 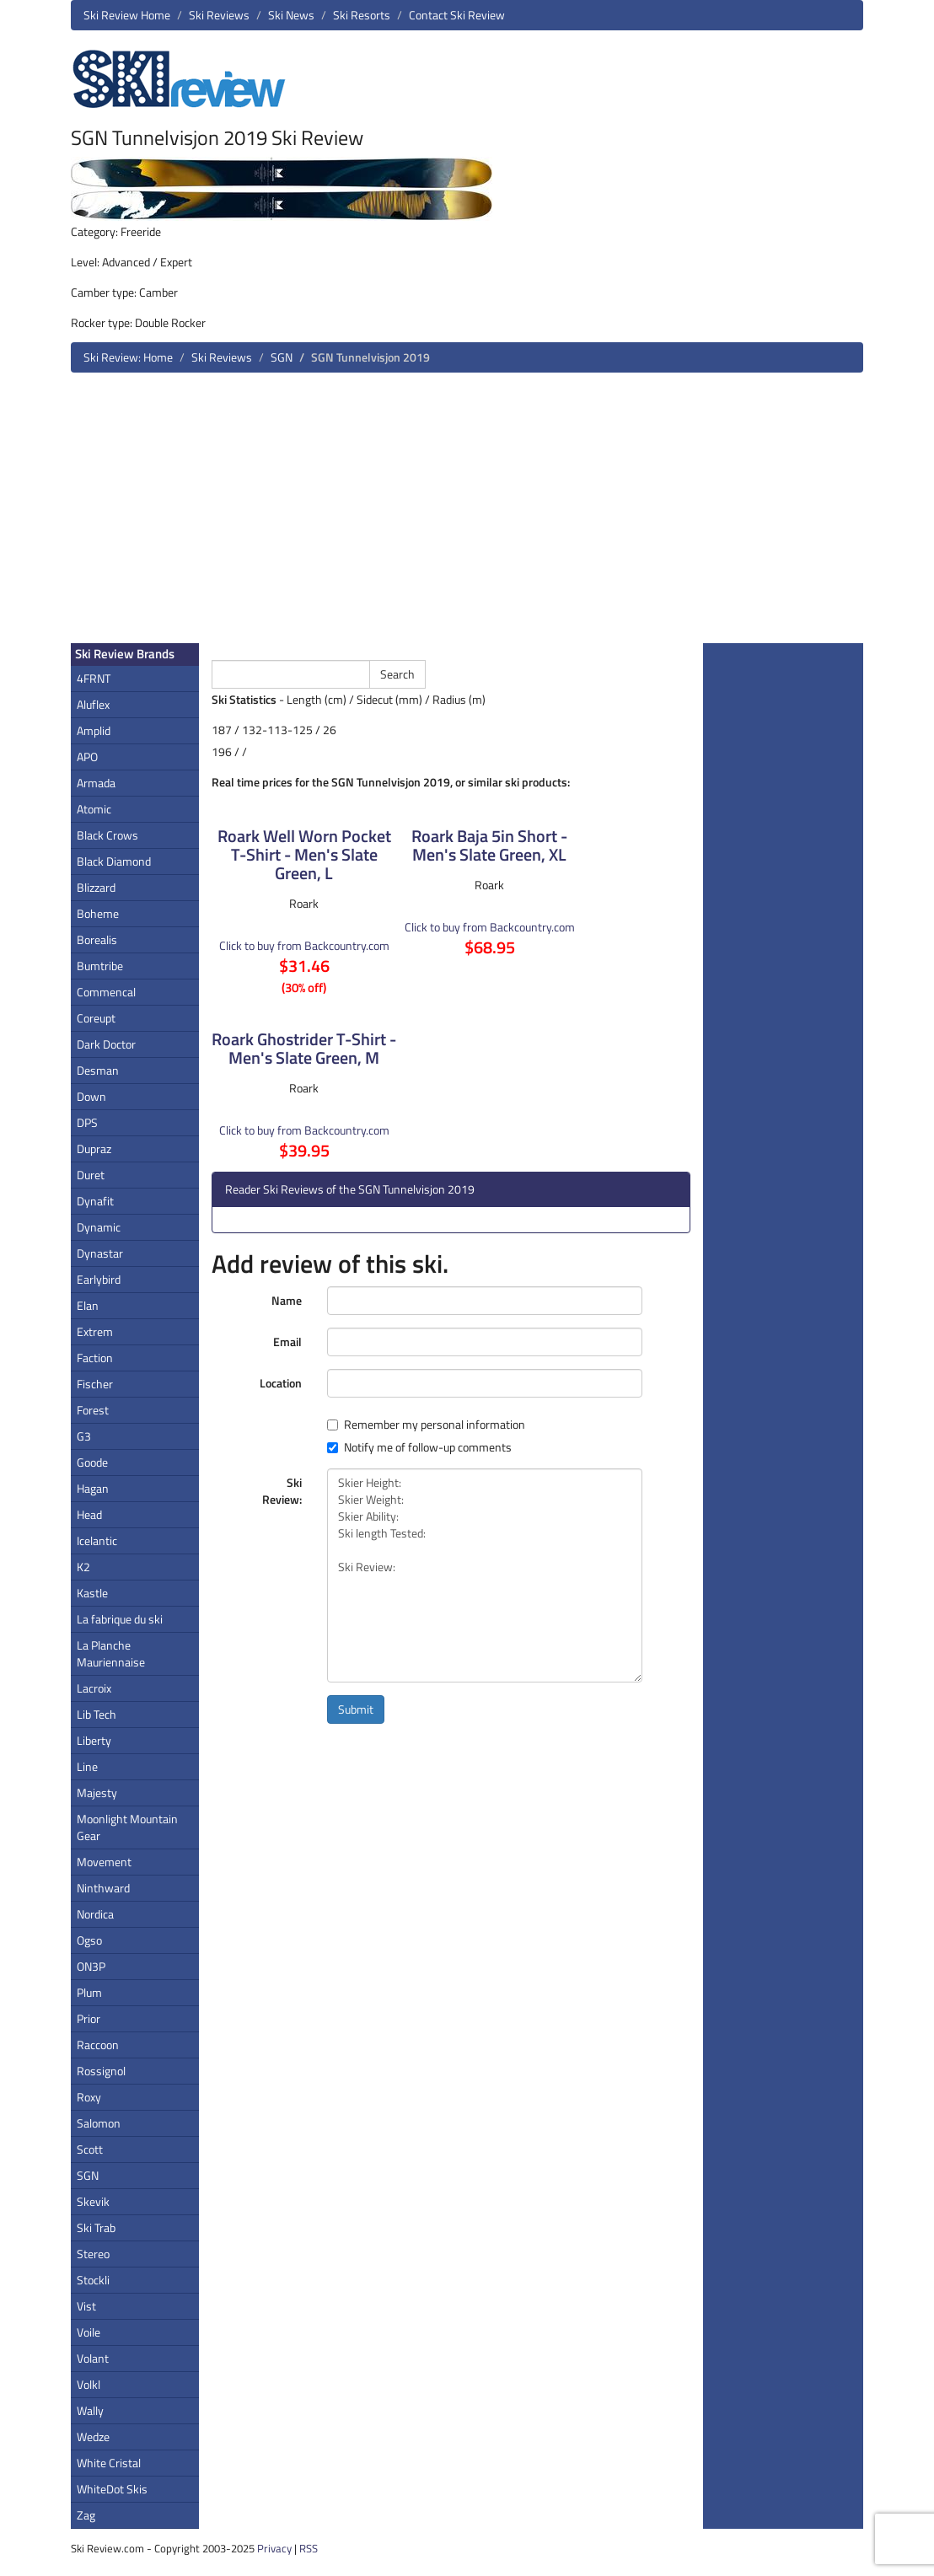 What do you see at coordinates (89, 2097) in the screenshot?
I see `Roxy` at bounding box center [89, 2097].